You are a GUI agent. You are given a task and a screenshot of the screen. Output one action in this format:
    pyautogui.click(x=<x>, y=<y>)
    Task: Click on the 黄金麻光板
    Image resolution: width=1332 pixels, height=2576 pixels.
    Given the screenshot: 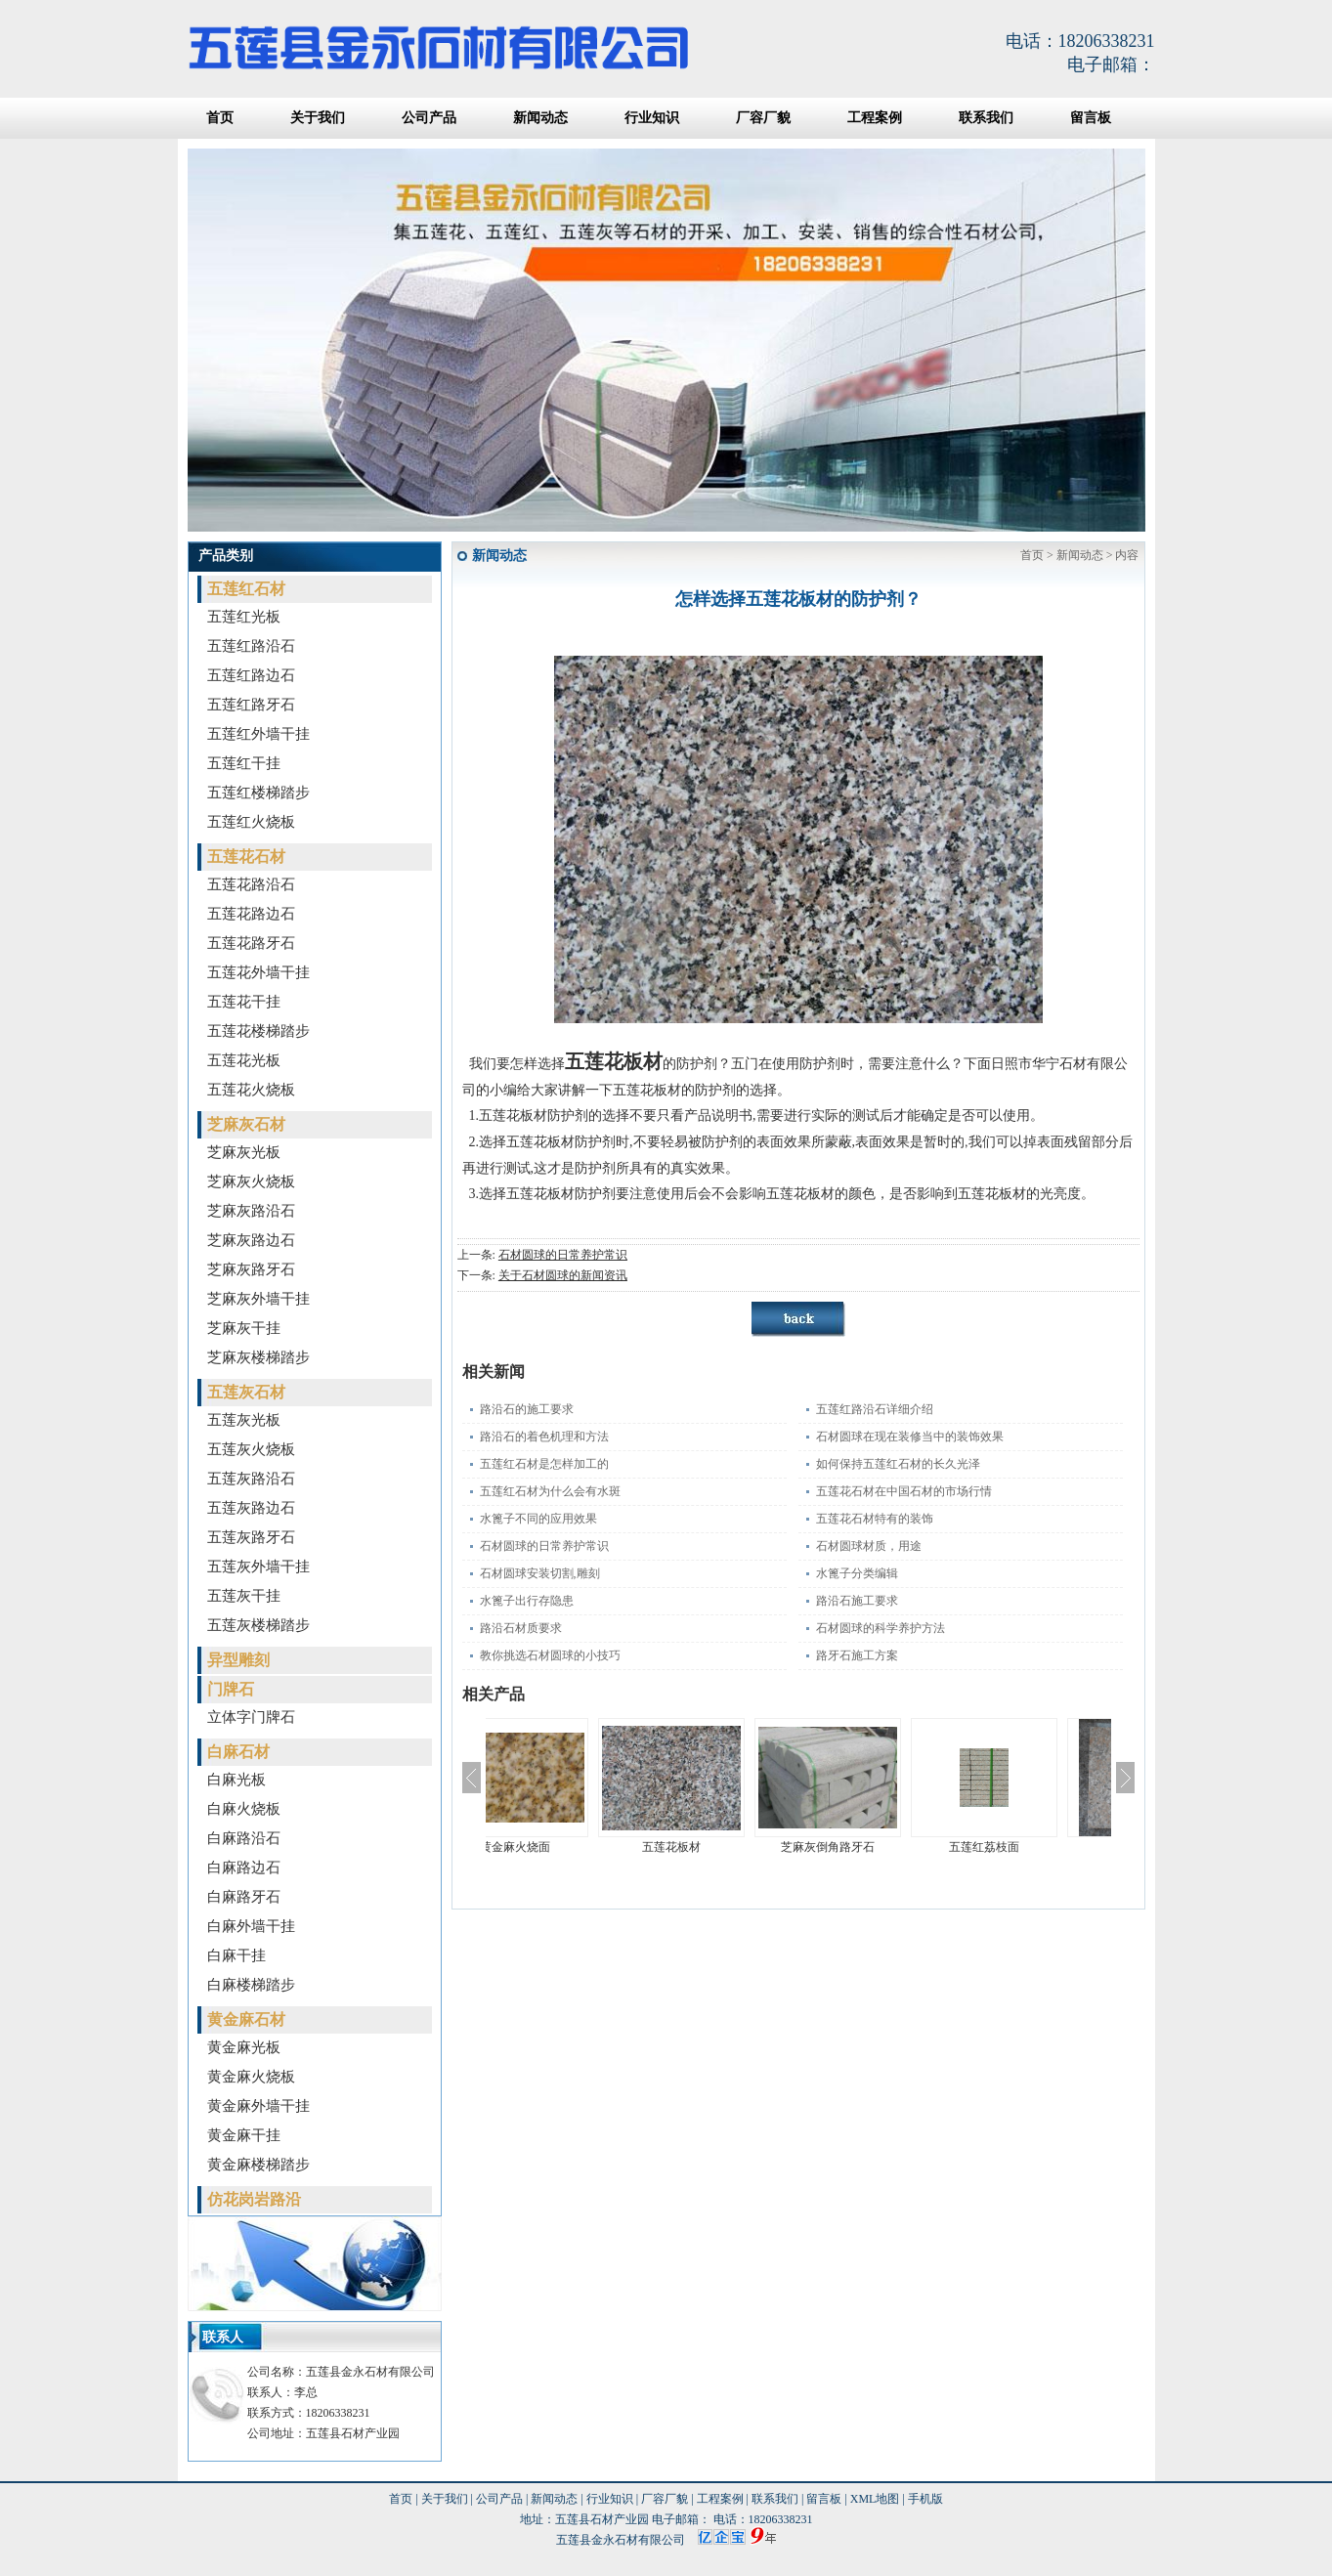 What is the action you would take?
    pyautogui.click(x=243, y=2047)
    